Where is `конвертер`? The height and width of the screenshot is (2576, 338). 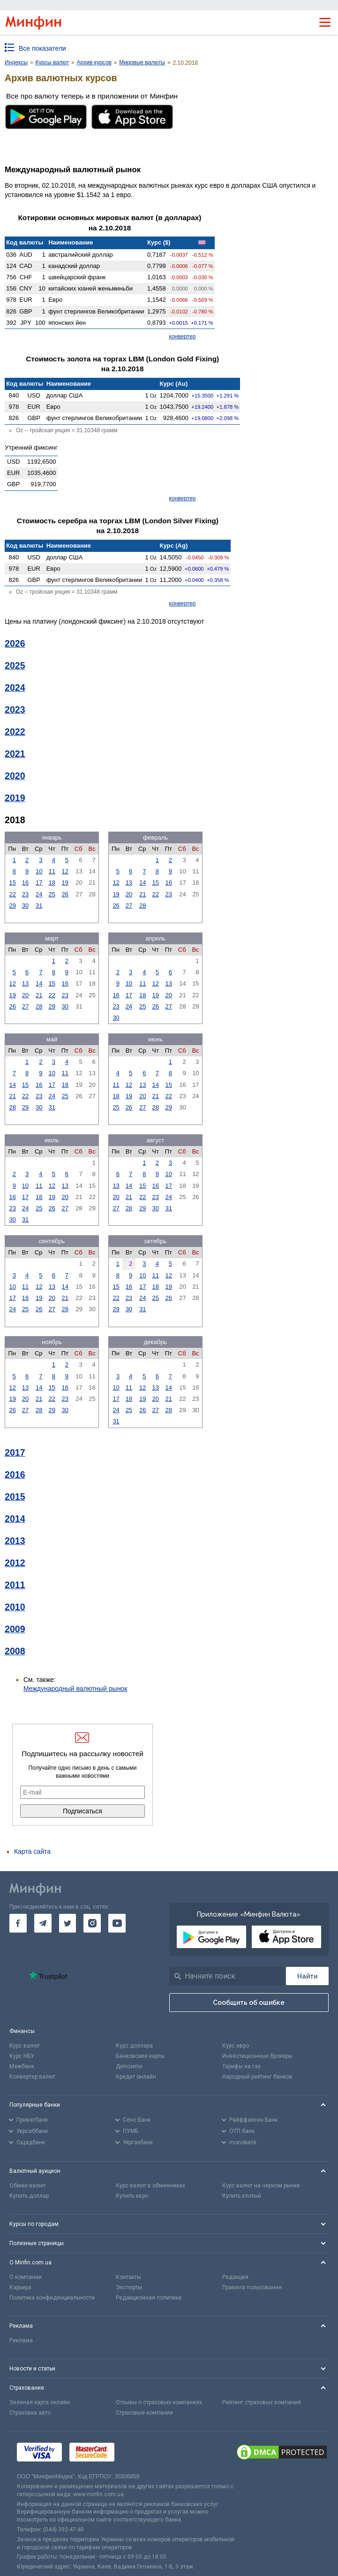
конвертер is located at coordinates (182, 336).